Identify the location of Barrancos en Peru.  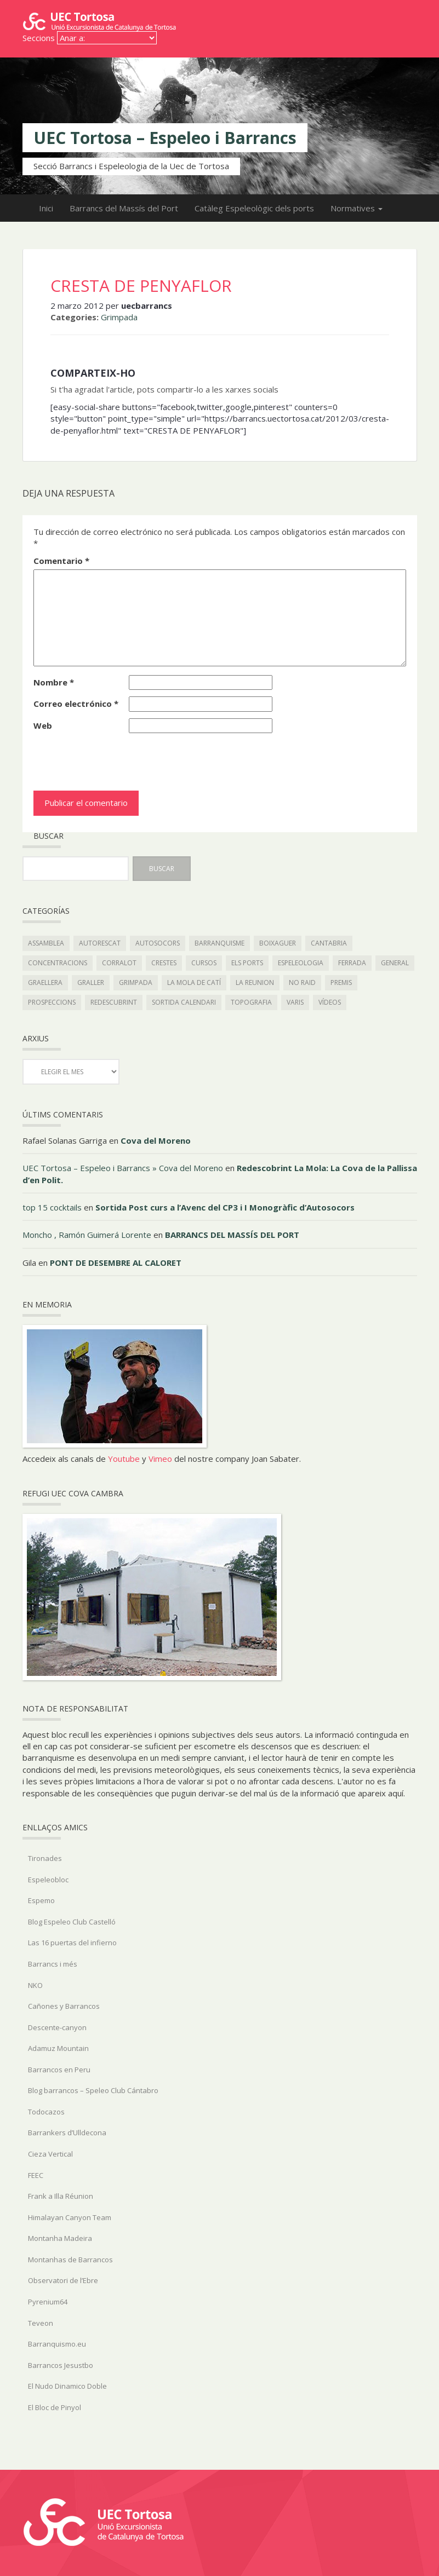
(59, 2069).